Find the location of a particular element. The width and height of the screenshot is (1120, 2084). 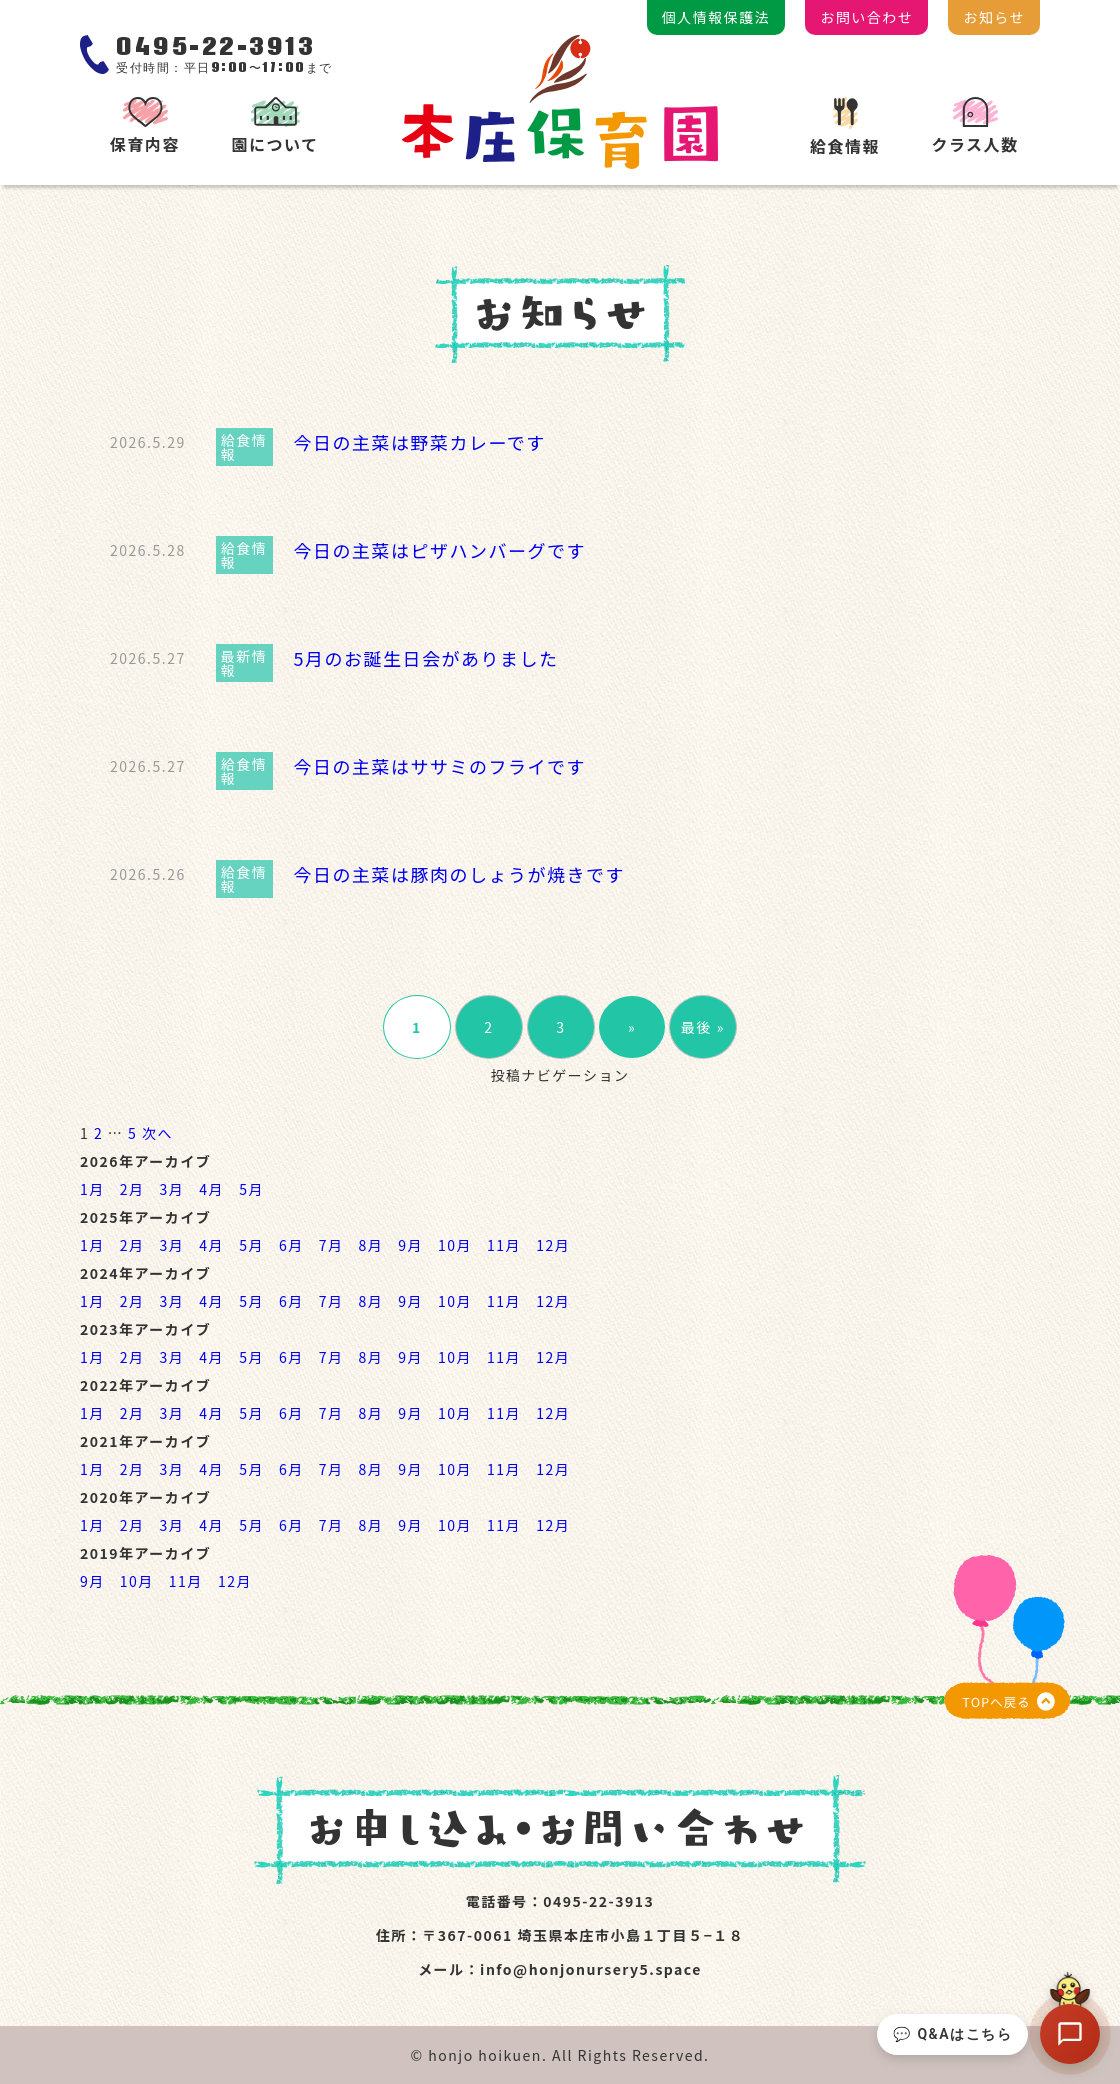

最後 » is located at coordinates (703, 1027).